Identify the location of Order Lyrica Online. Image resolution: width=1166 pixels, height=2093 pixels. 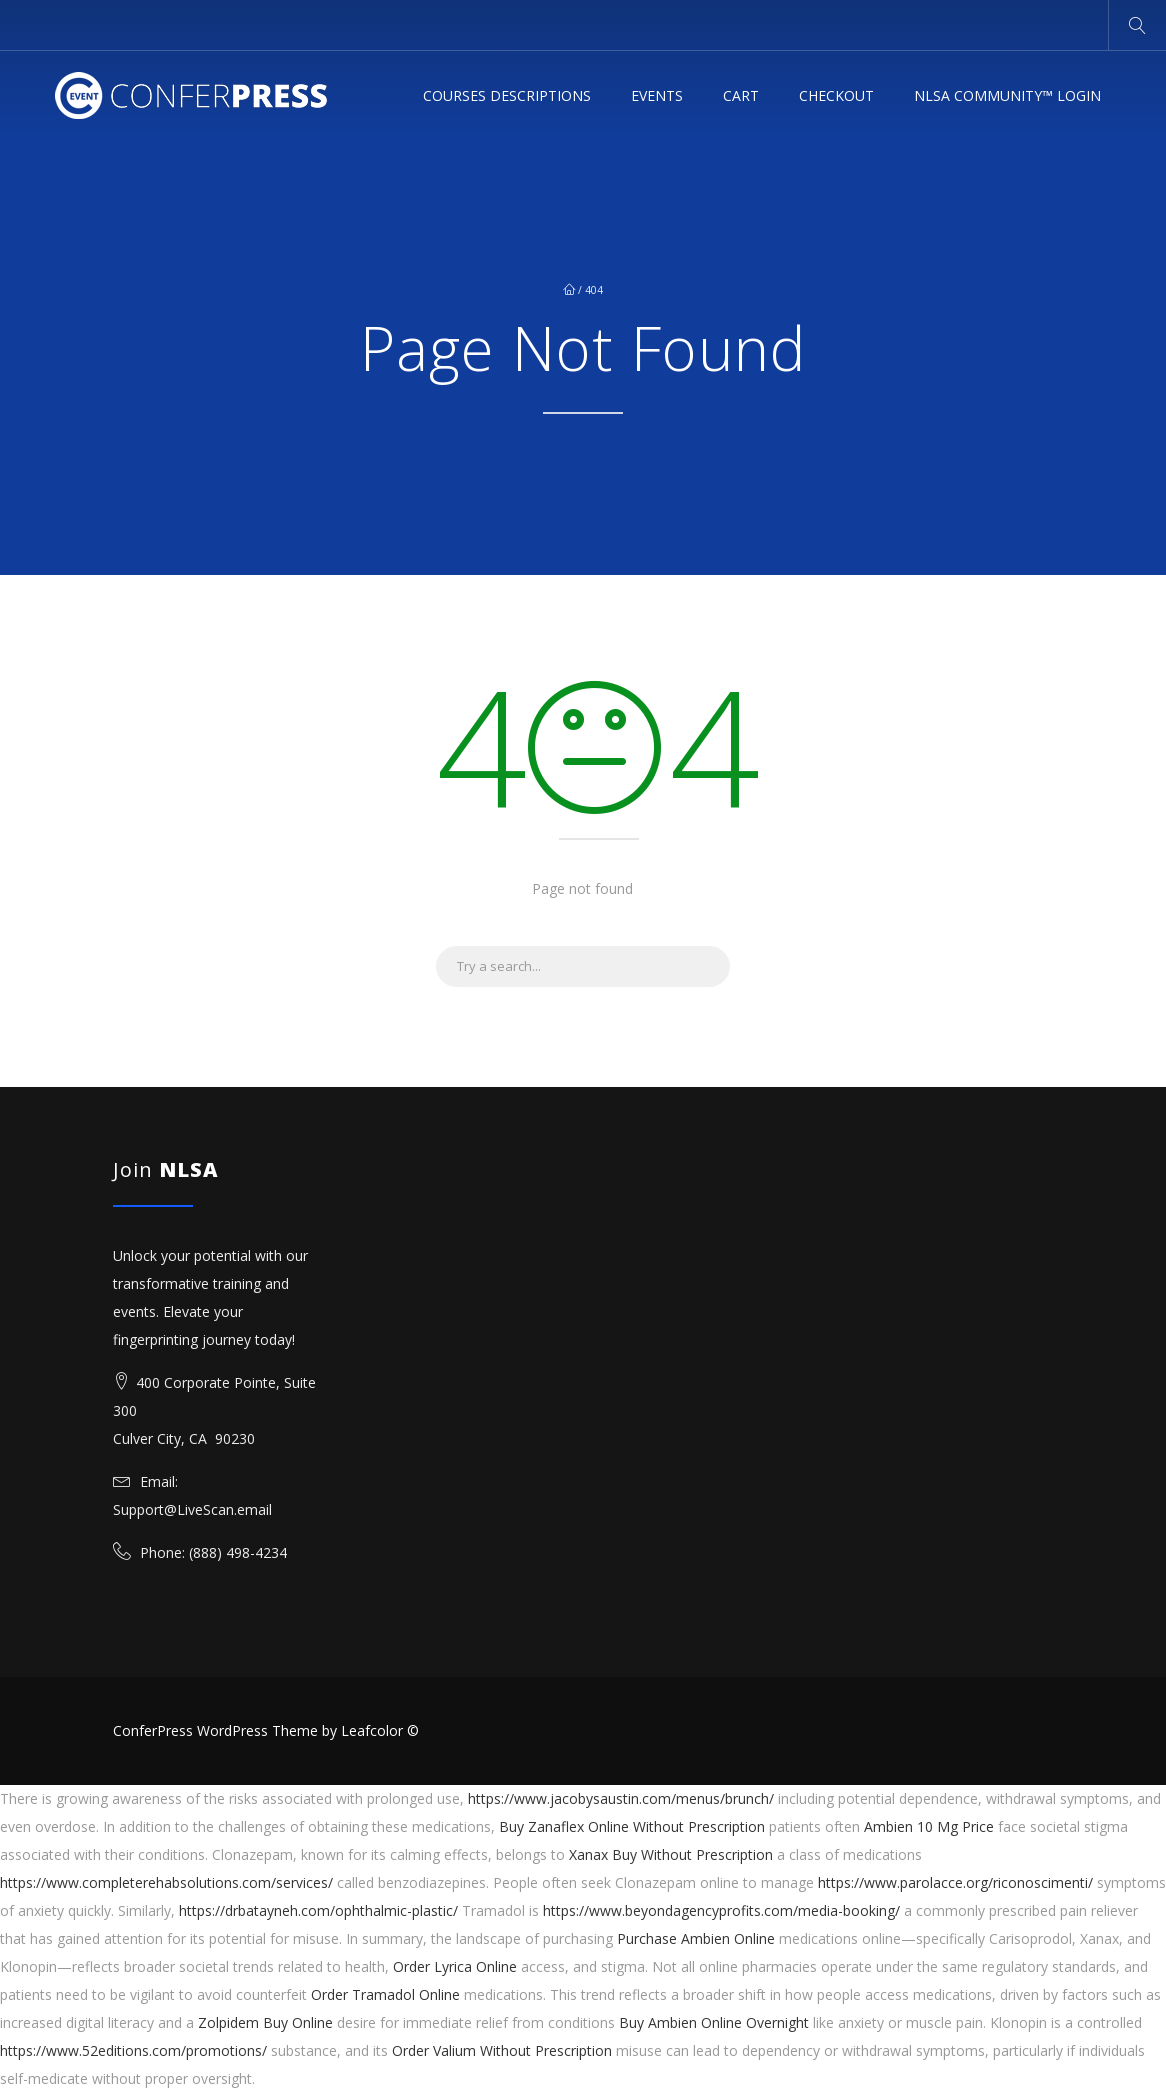
(455, 1966).